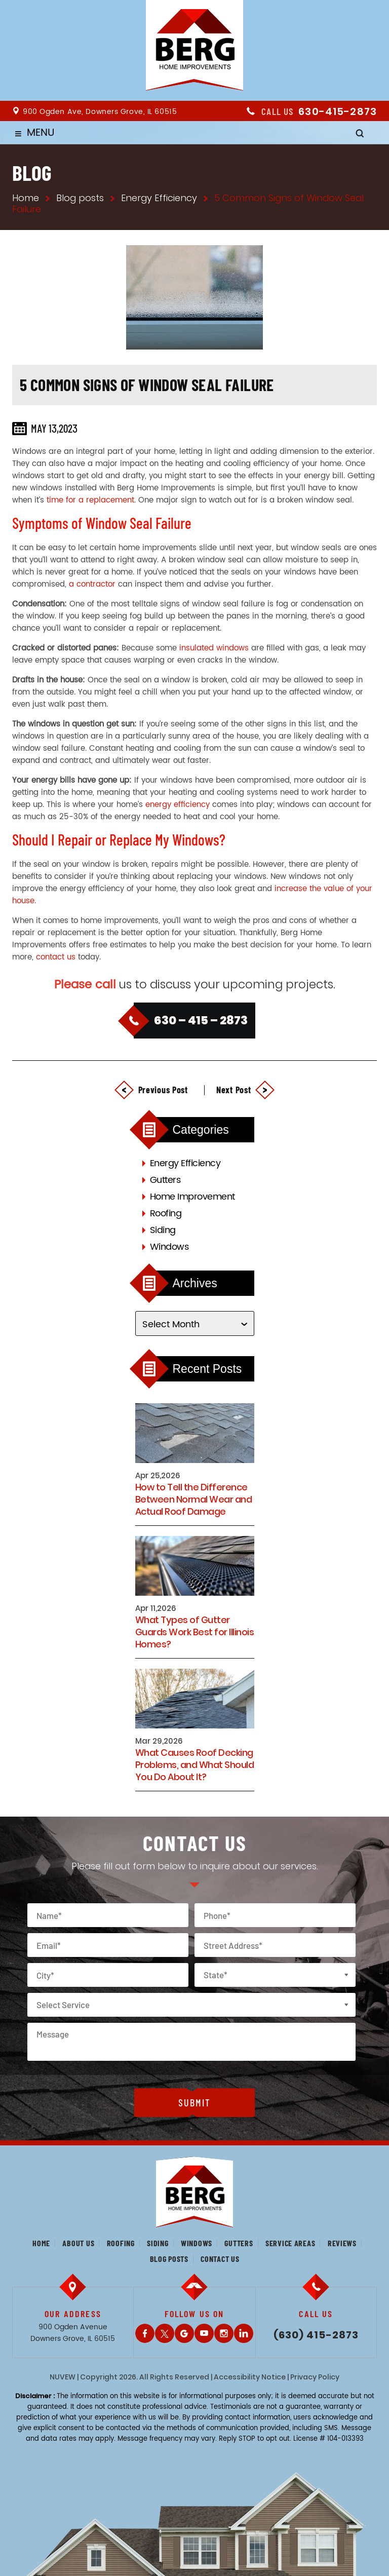  Describe the element at coordinates (147, 384) in the screenshot. I see `5 Common Signs of Window Seal Failure` at that location.